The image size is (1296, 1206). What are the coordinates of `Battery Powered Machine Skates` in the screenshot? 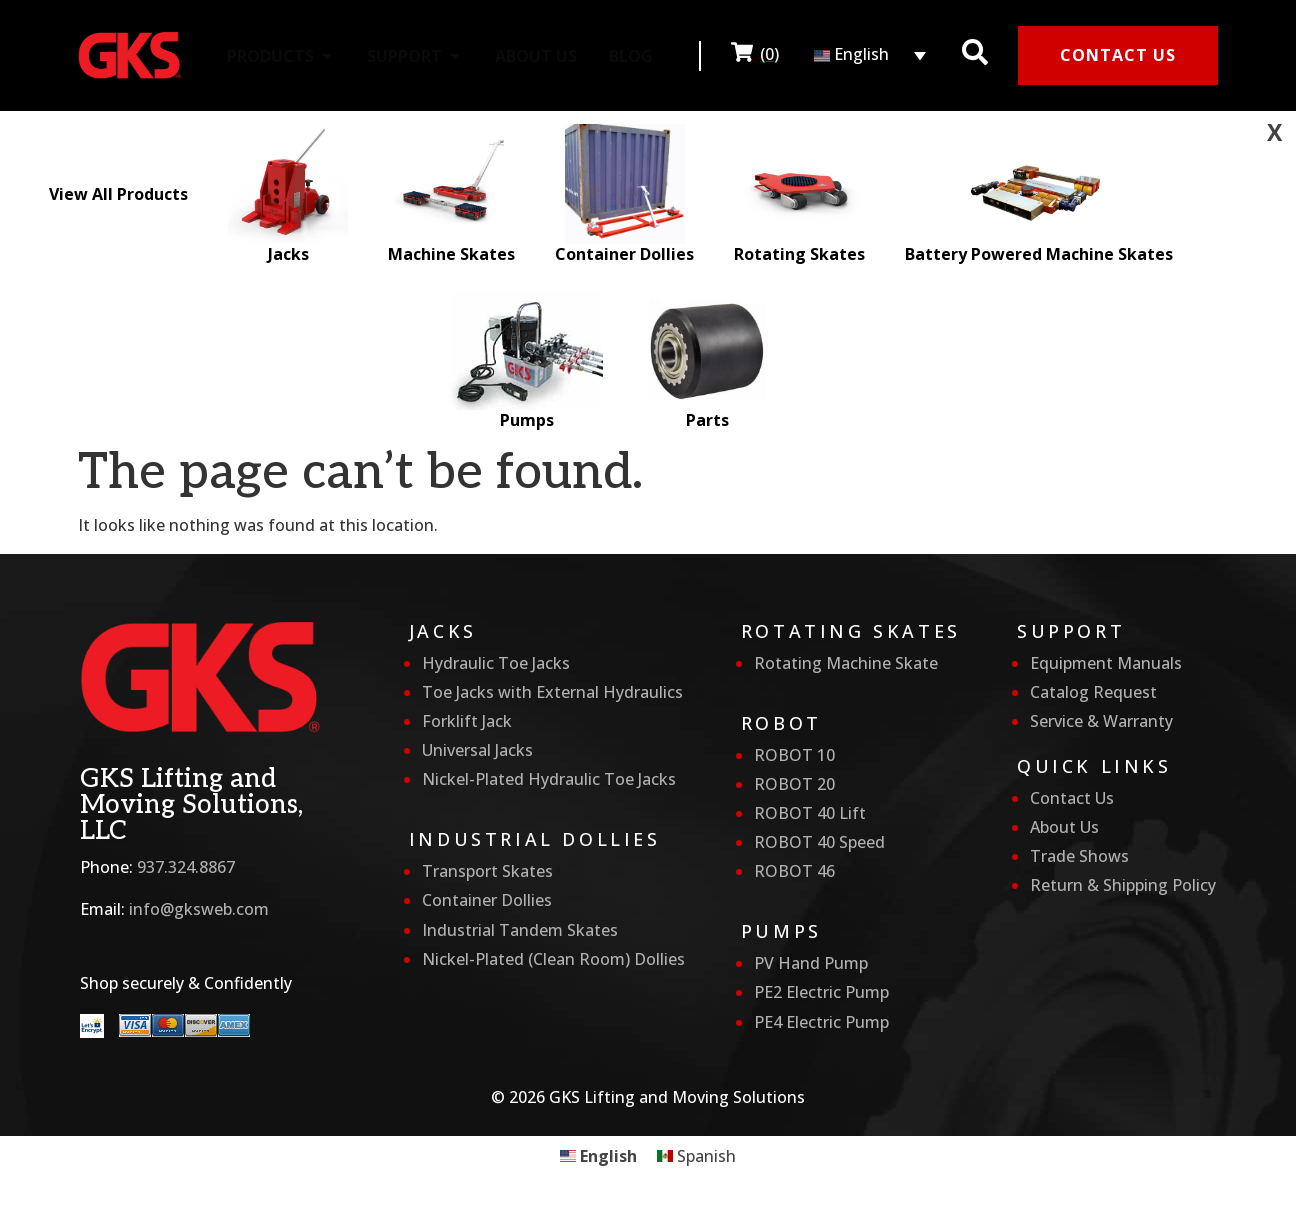 It's located at (1039, 194).